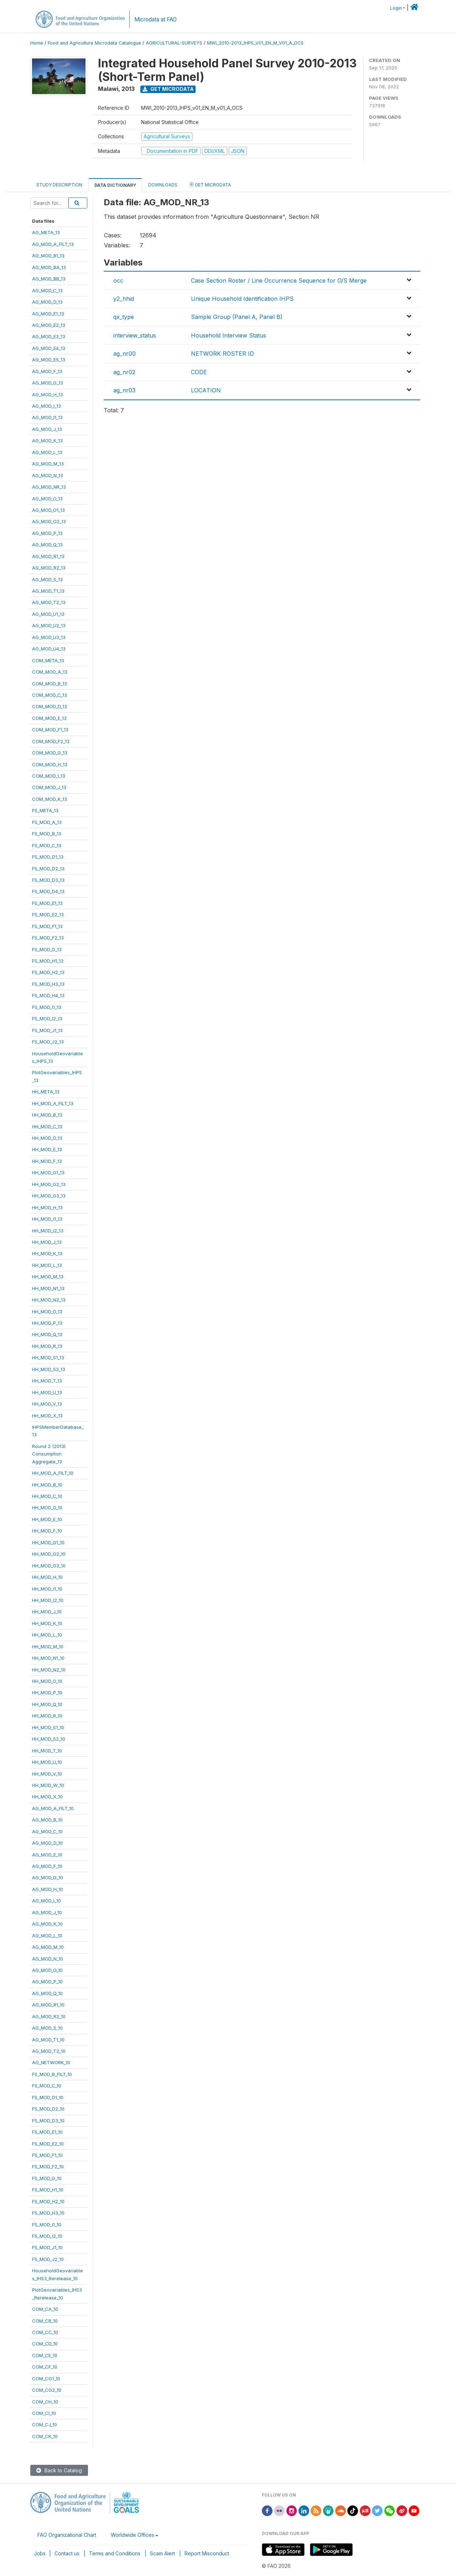 The height and width of the screenshot is (2576, 456). Describe the element at coordinates (50, 741) in the screenshot. I see `COM_MOD_F2_13` at that location.